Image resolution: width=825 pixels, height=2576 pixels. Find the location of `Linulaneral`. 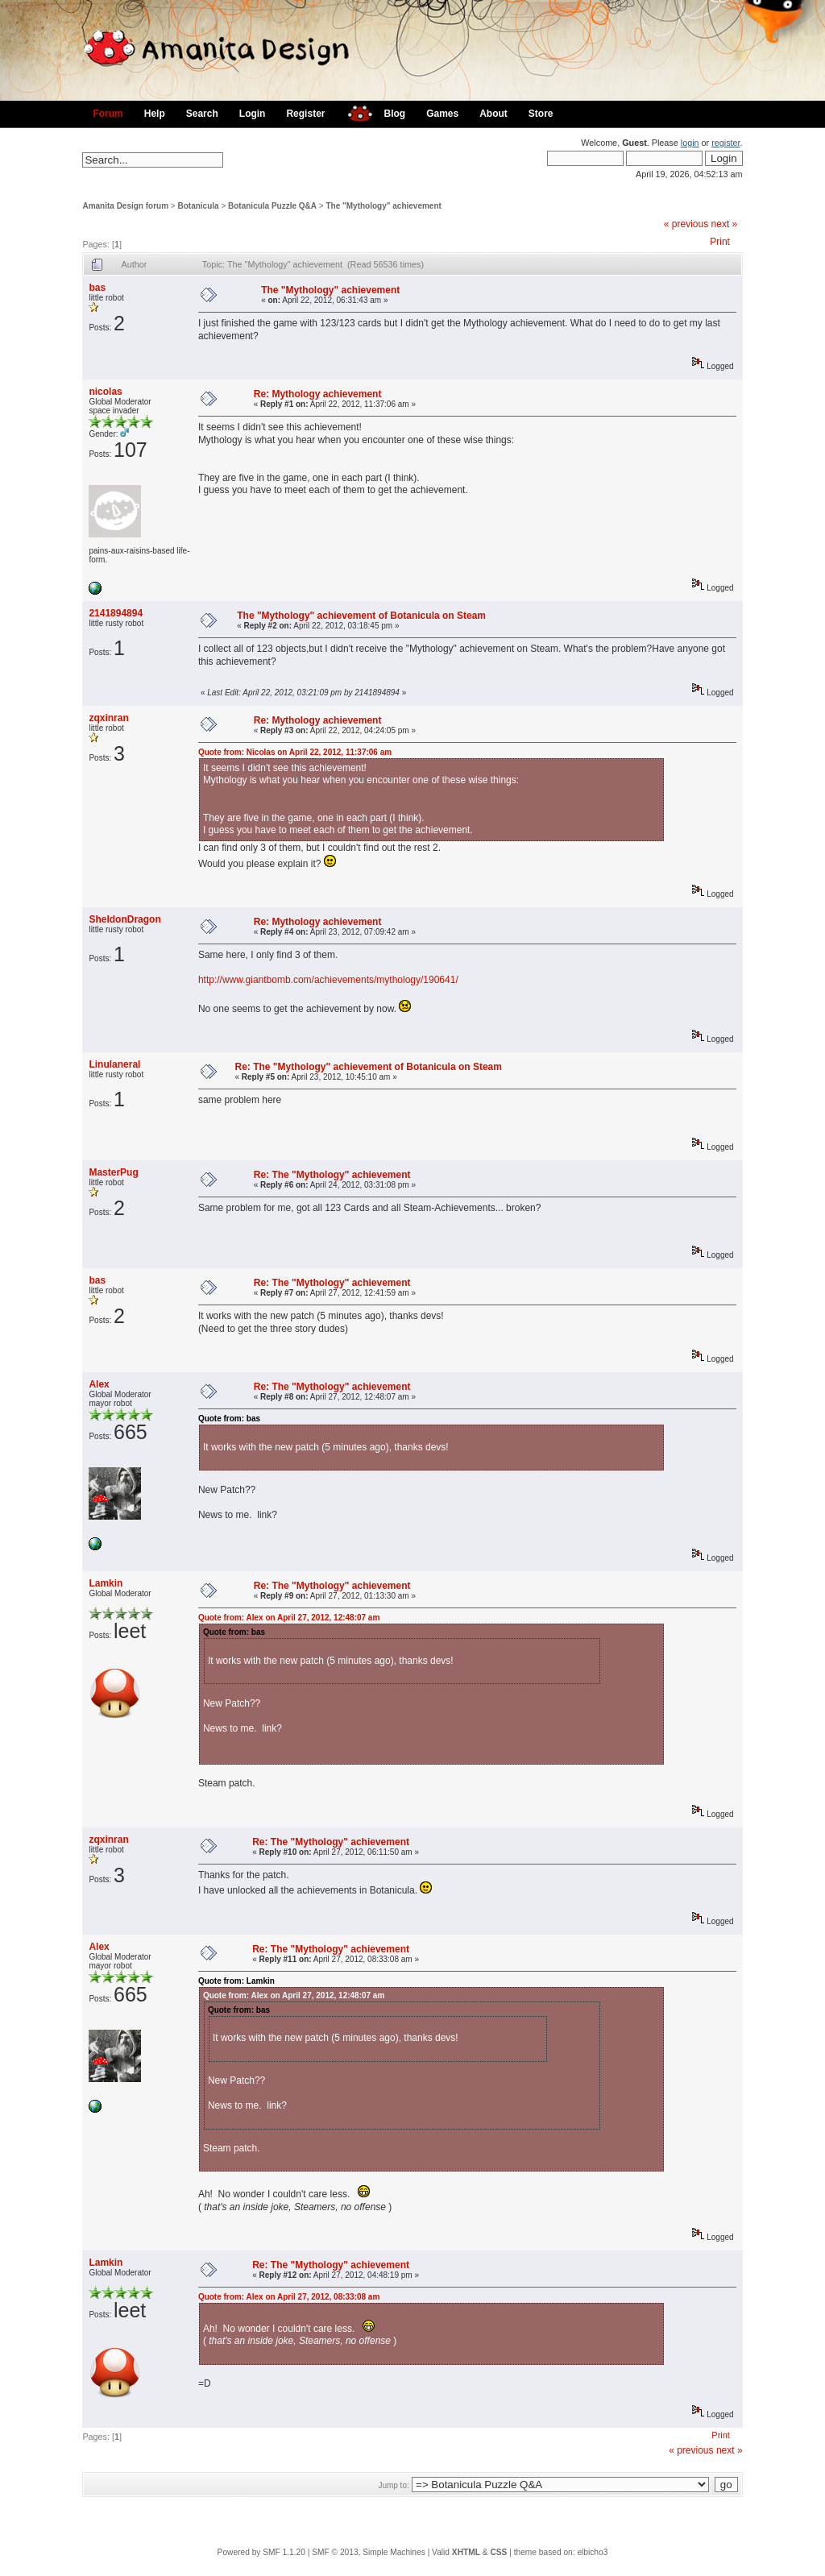

Linulaneral is located at coordinates (114, 1064).